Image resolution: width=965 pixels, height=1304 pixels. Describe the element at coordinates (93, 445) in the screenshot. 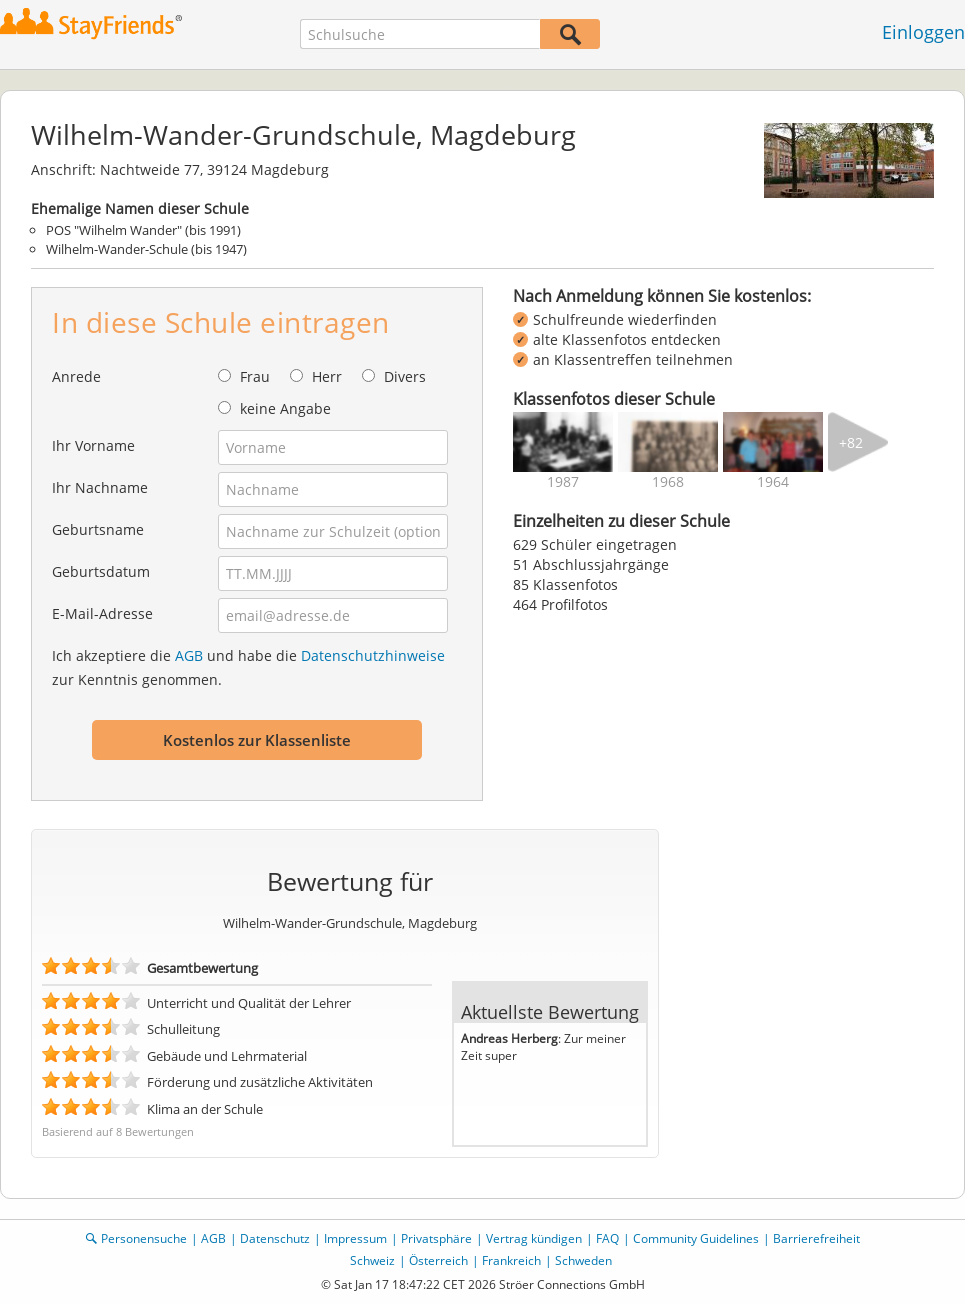

I see `Ihr Vorname` at that location.